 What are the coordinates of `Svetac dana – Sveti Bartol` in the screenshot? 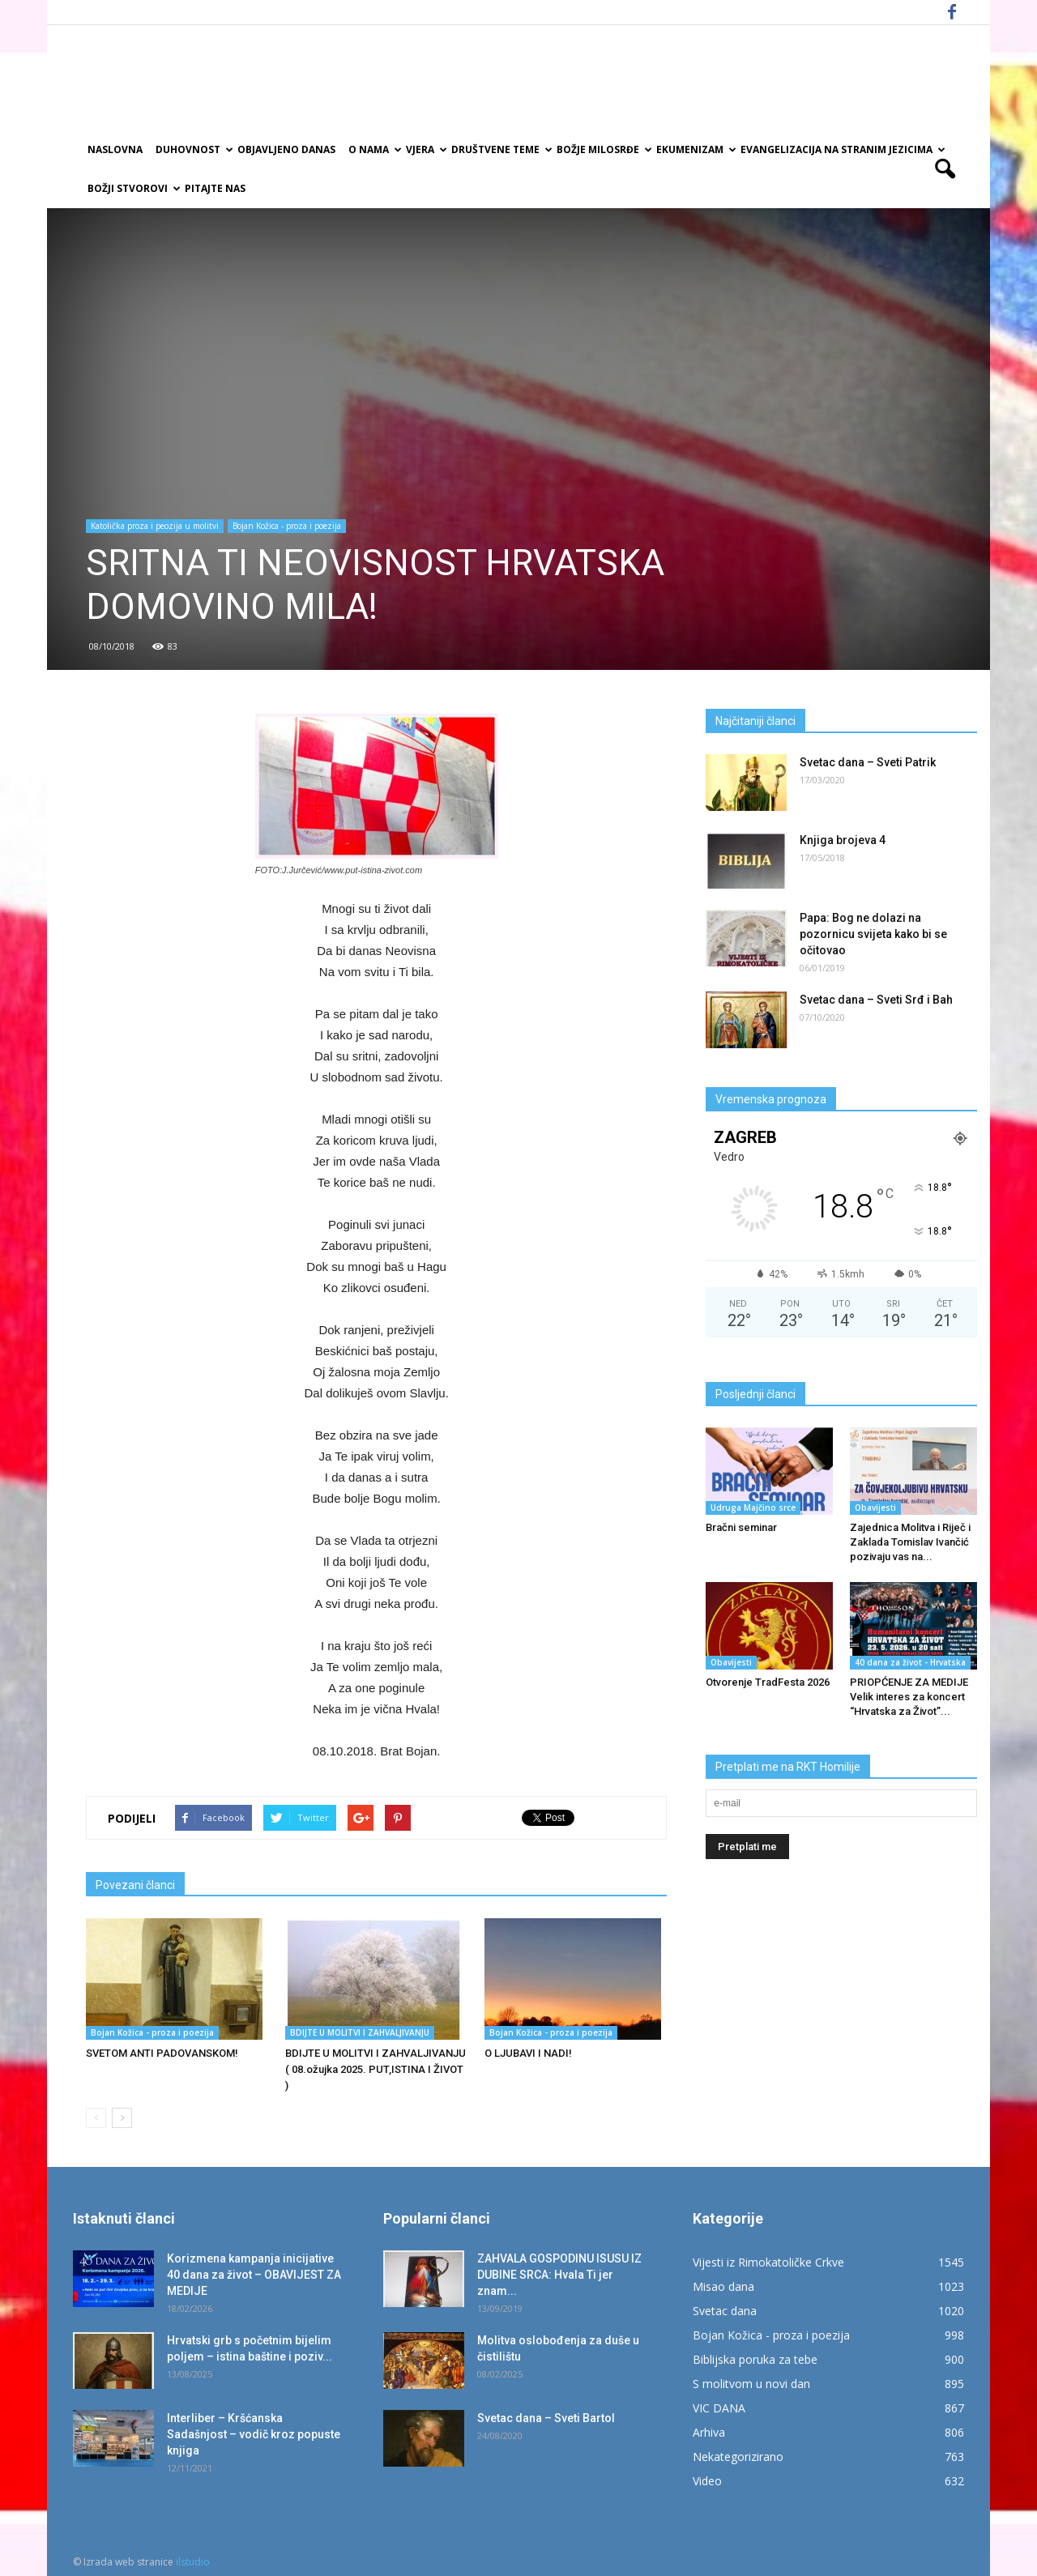 It's located at (546, 2418).